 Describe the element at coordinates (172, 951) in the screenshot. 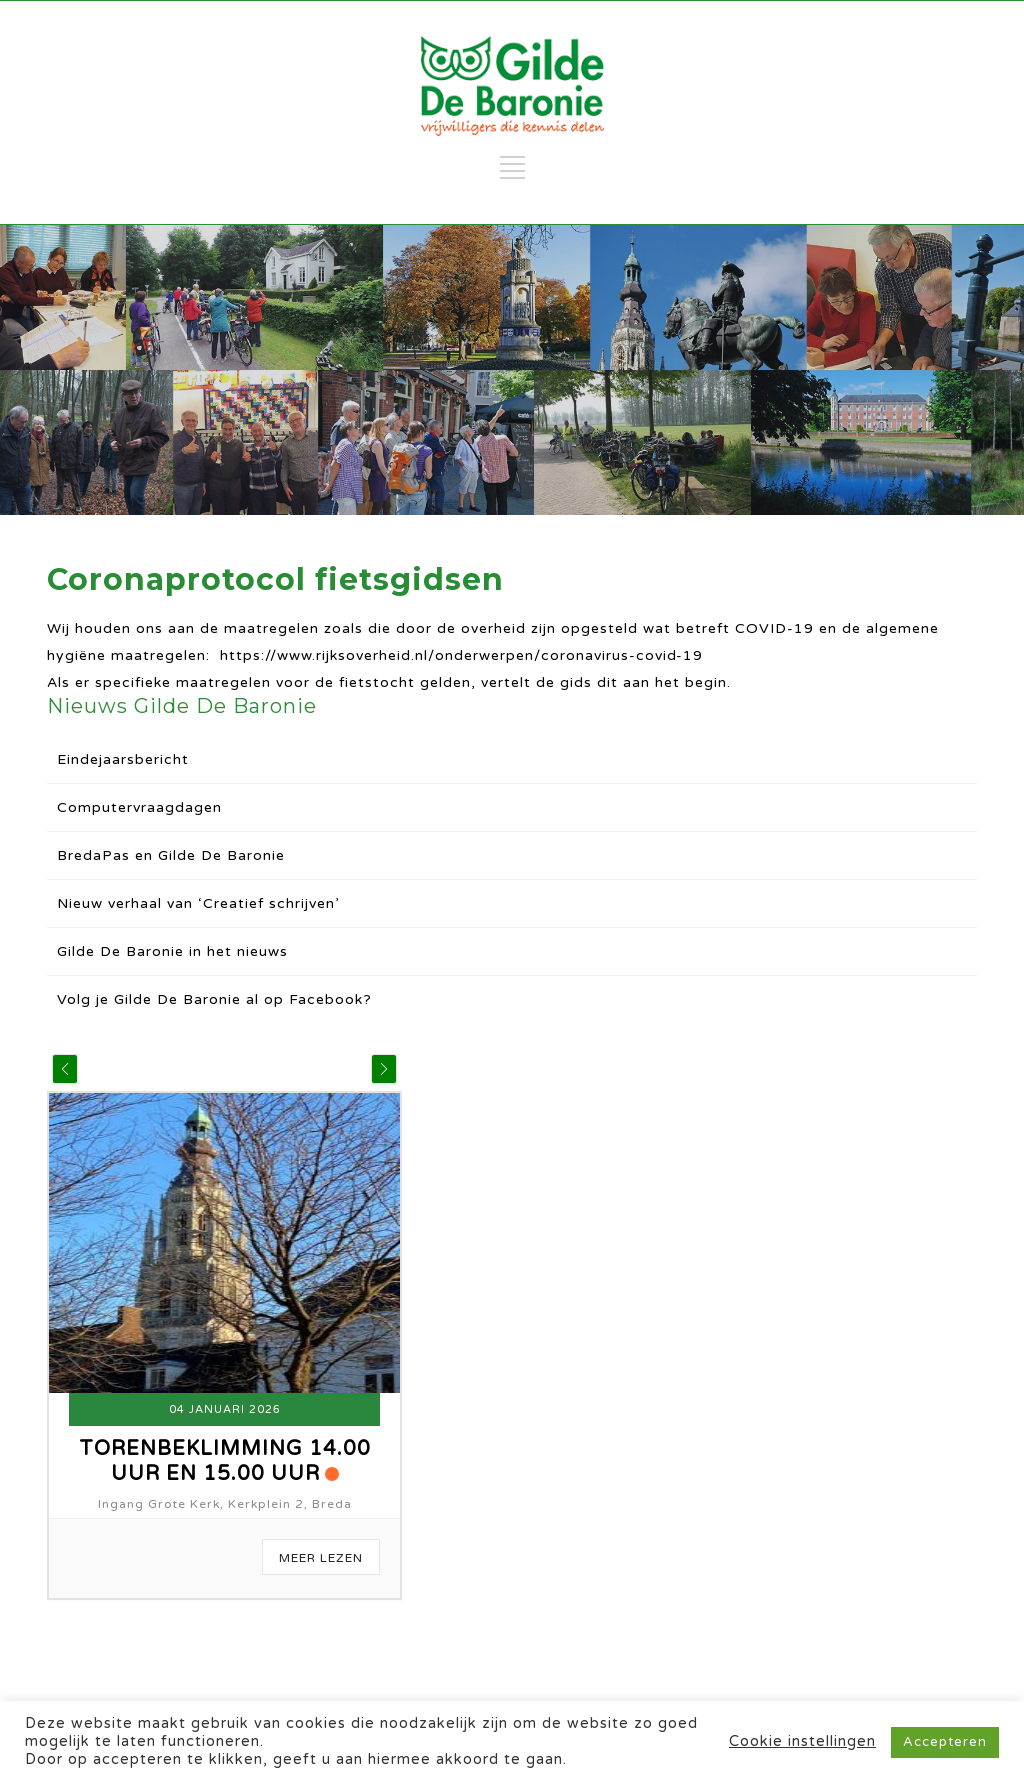

I see `Gilde De Baronie in het nieuws` at that location.